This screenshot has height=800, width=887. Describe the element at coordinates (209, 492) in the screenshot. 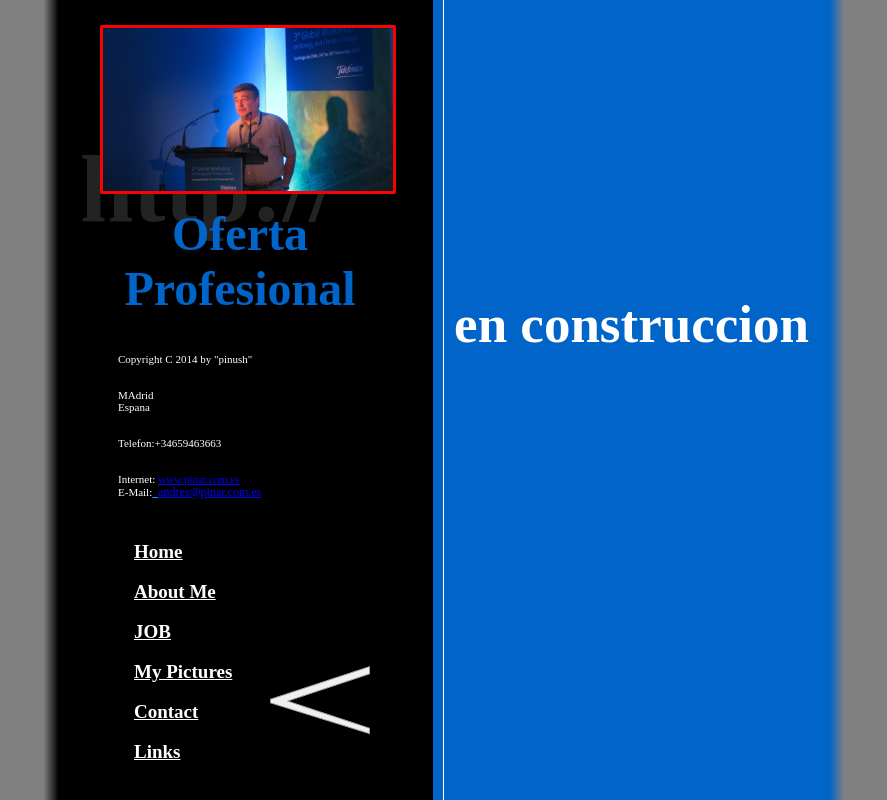

I see `andres@pinar.com.es` at that location.